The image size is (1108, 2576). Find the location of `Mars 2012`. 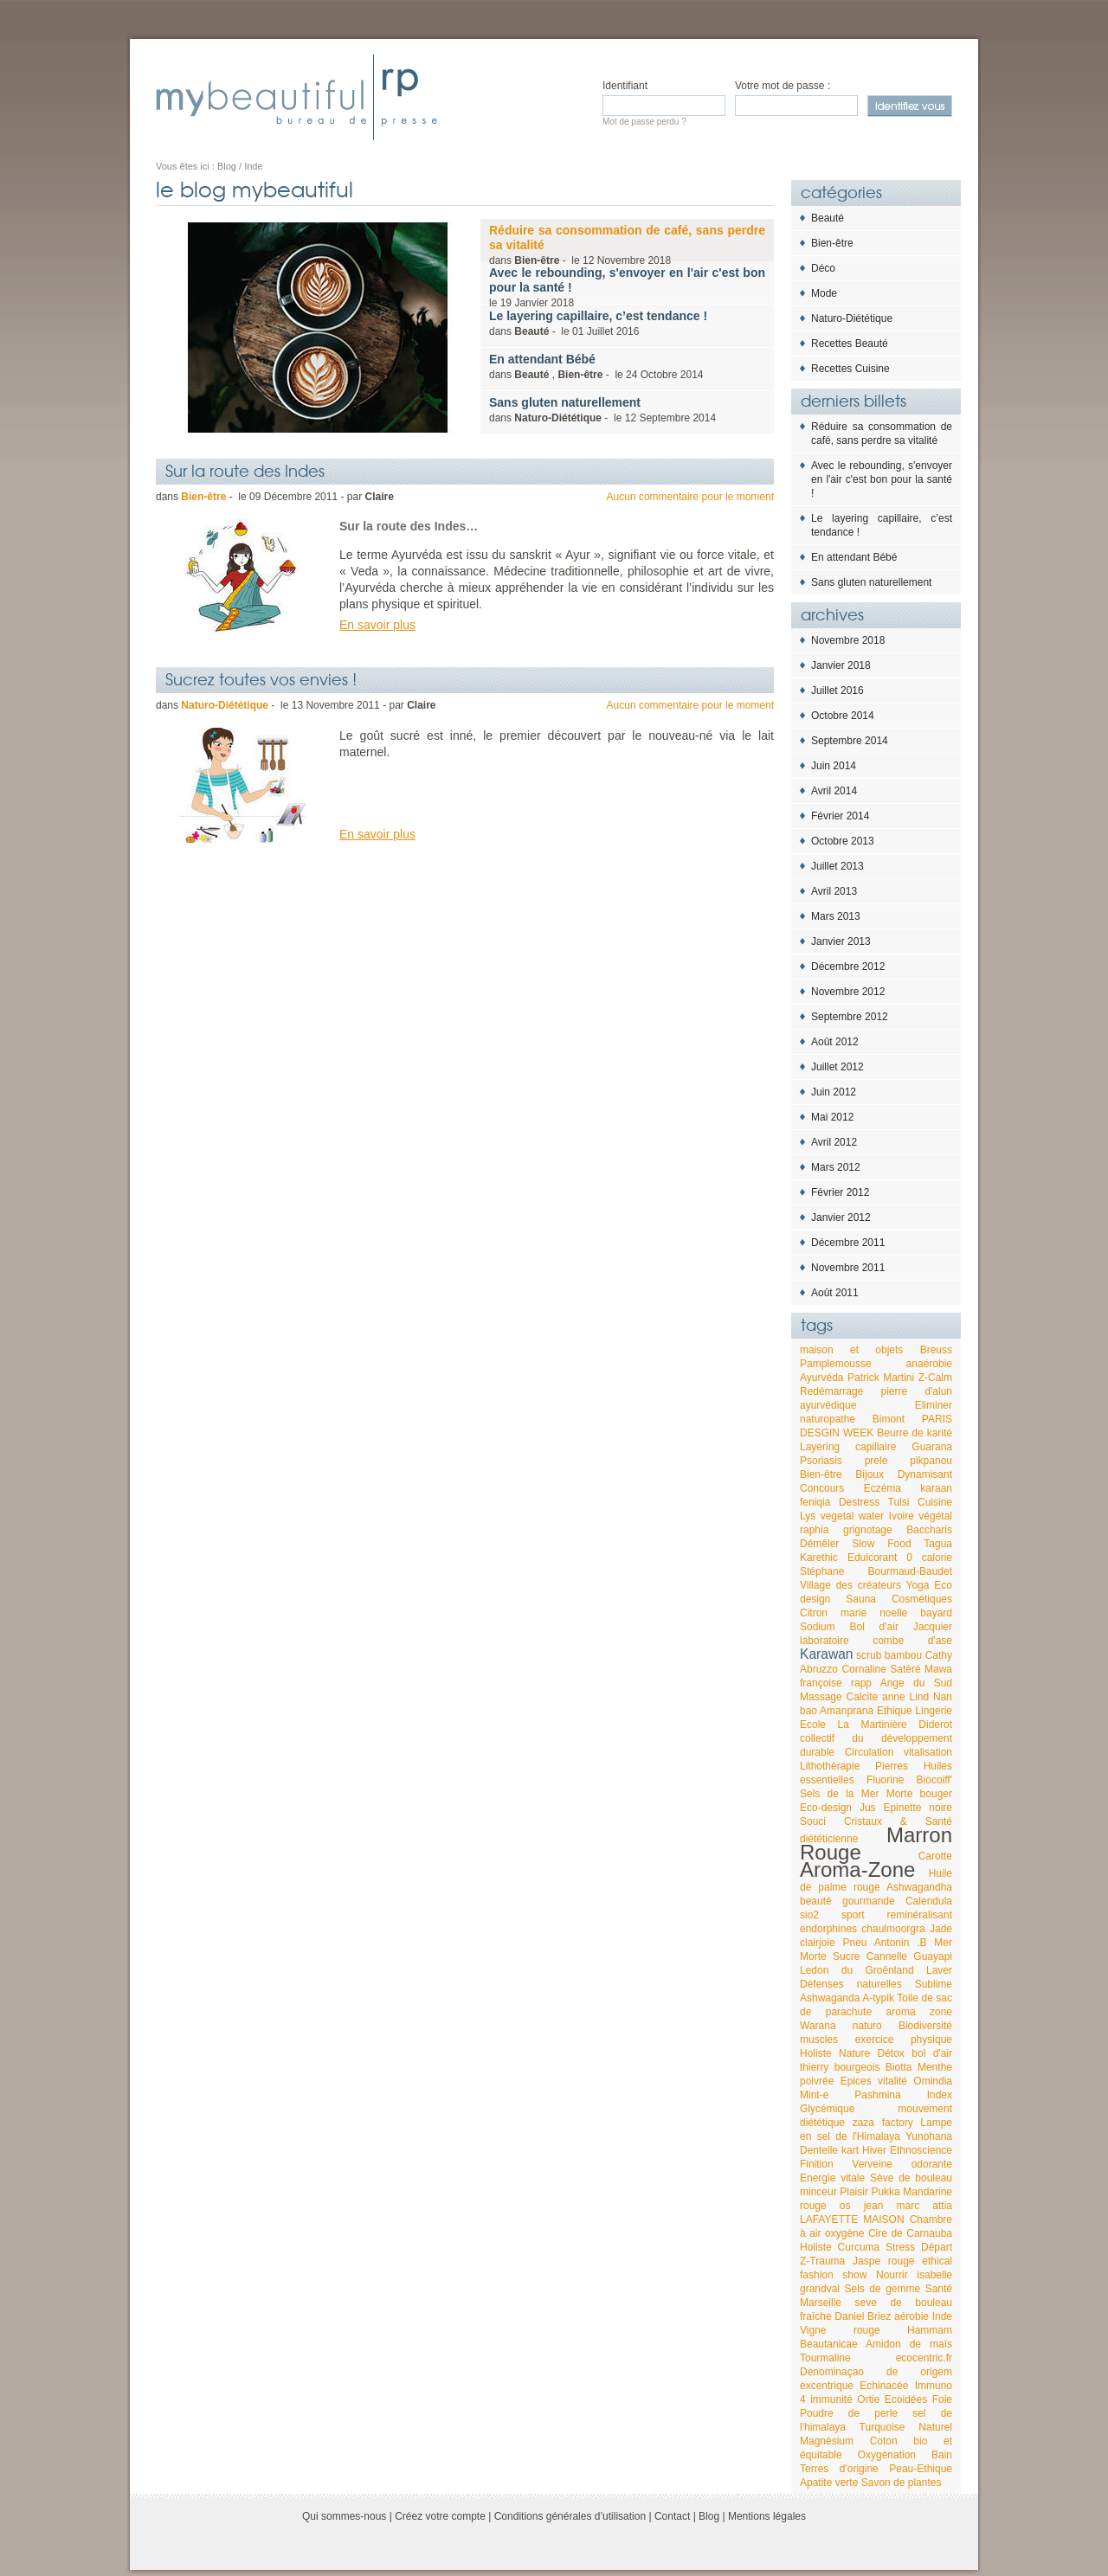

Mars 2012 is located at coordinates (835, 1167).